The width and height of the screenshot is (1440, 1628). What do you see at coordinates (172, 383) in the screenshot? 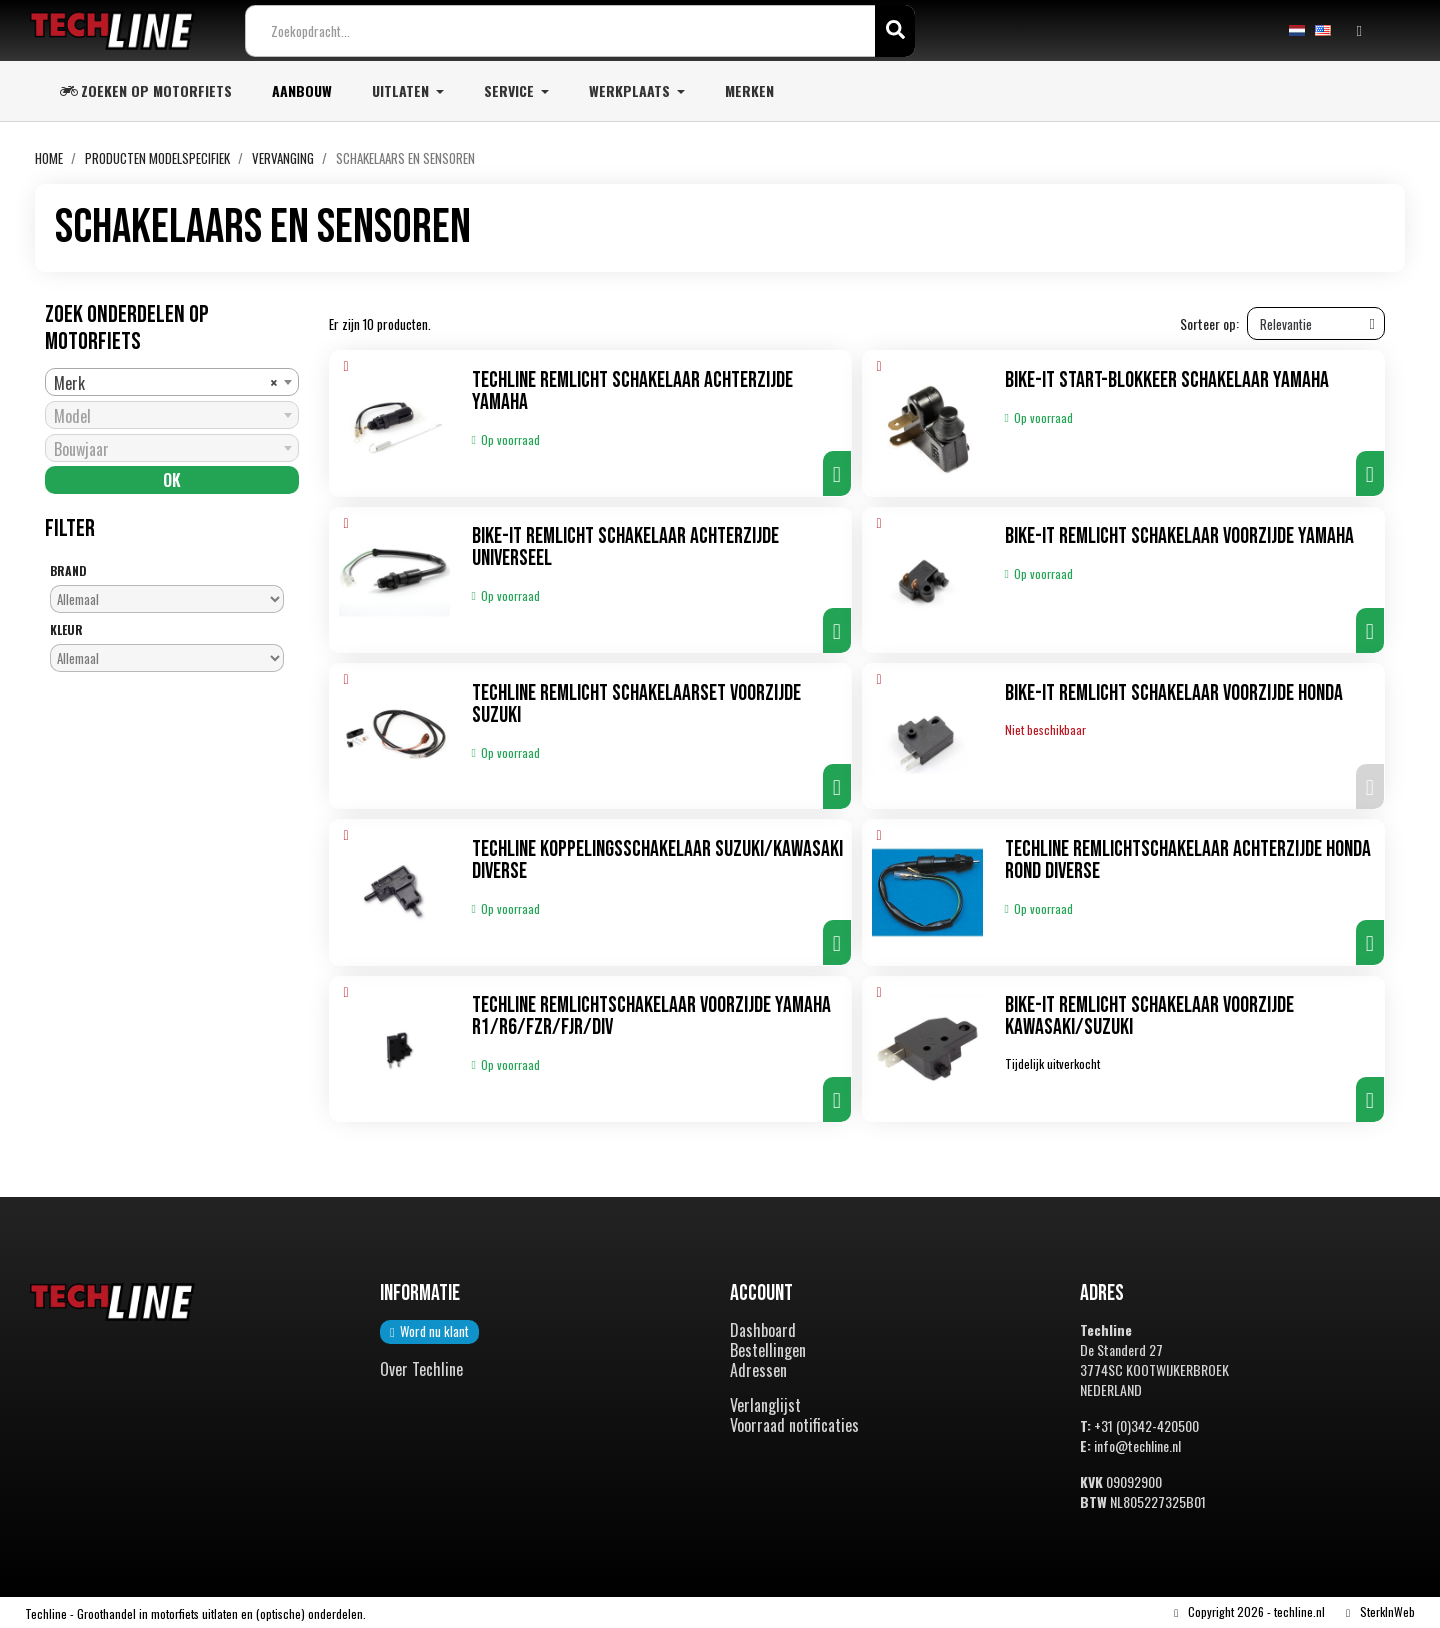
I see `[combobox]` at bounding box center [172, 383].